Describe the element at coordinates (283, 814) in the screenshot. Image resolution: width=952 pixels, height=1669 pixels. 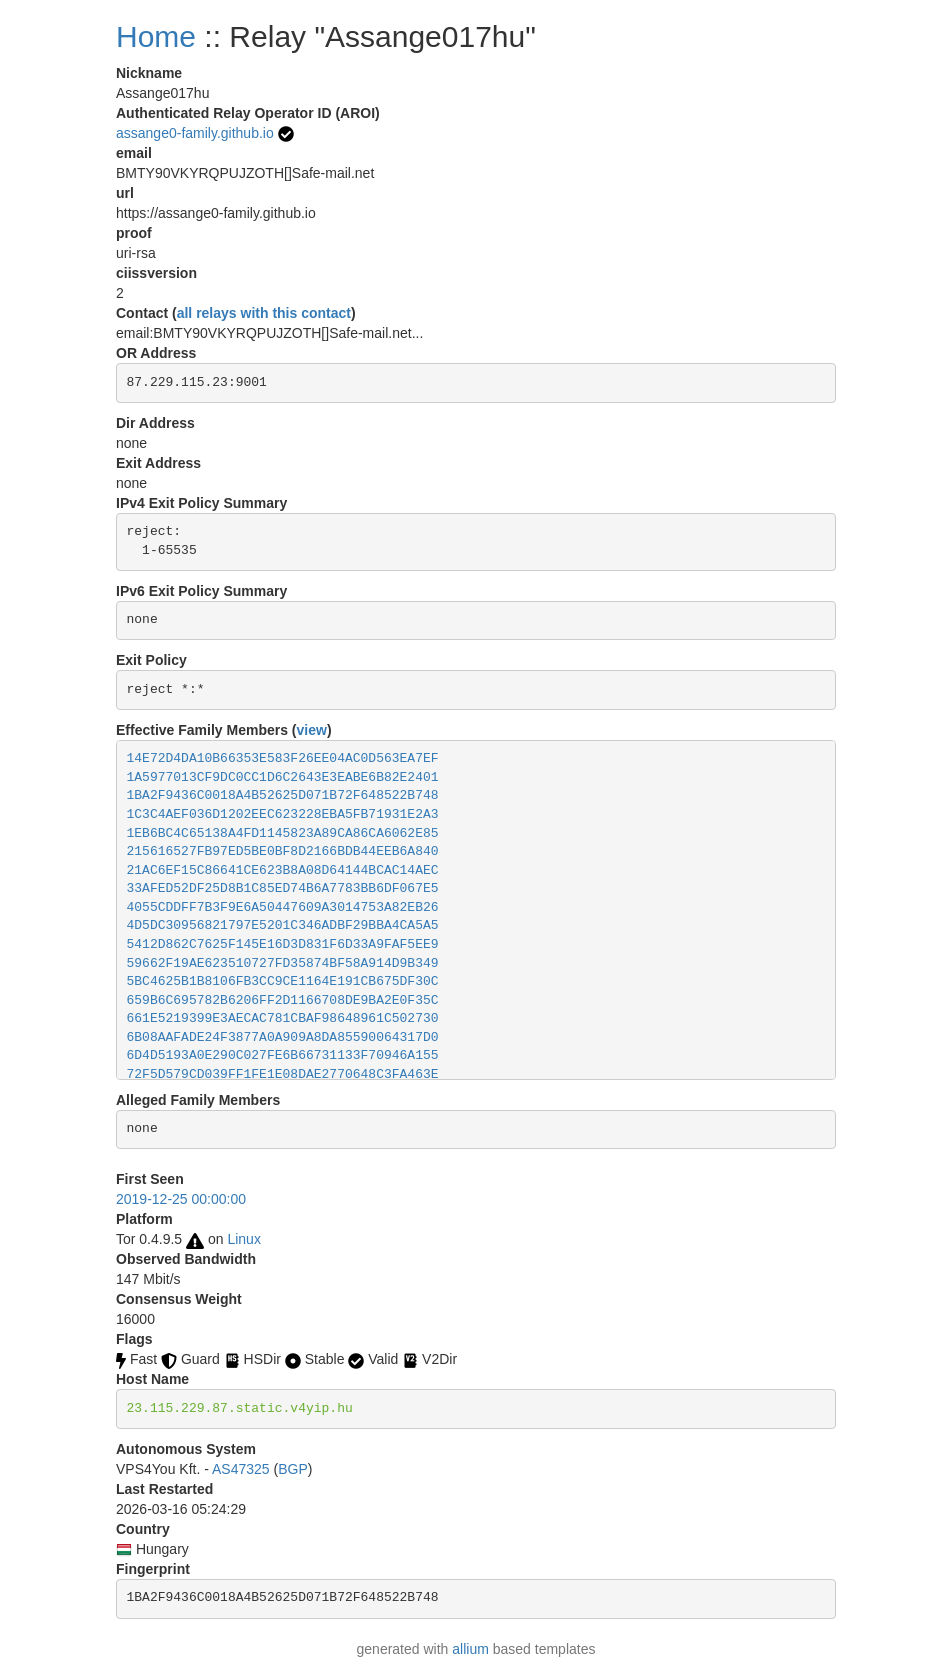
I see `1C3C4AEF036D1202EEC623228EBA5FB71931E2A3` at that location.